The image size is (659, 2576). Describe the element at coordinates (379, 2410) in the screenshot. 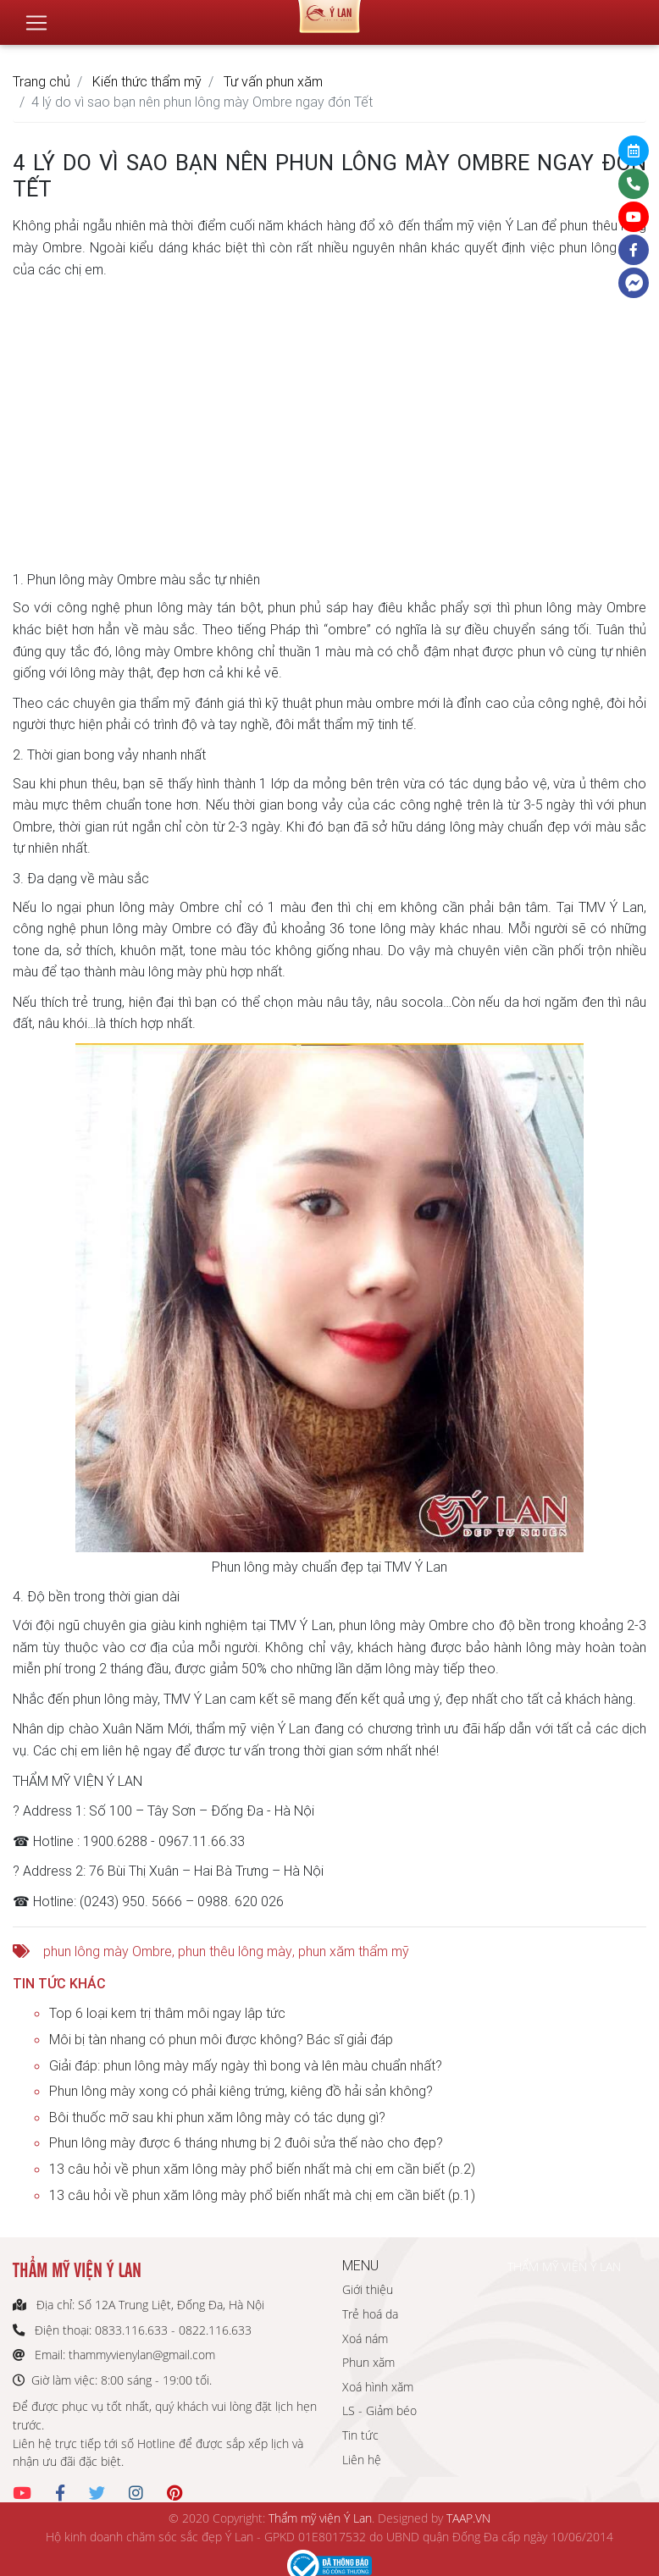

I see `LS - Giảm béo` at that location.